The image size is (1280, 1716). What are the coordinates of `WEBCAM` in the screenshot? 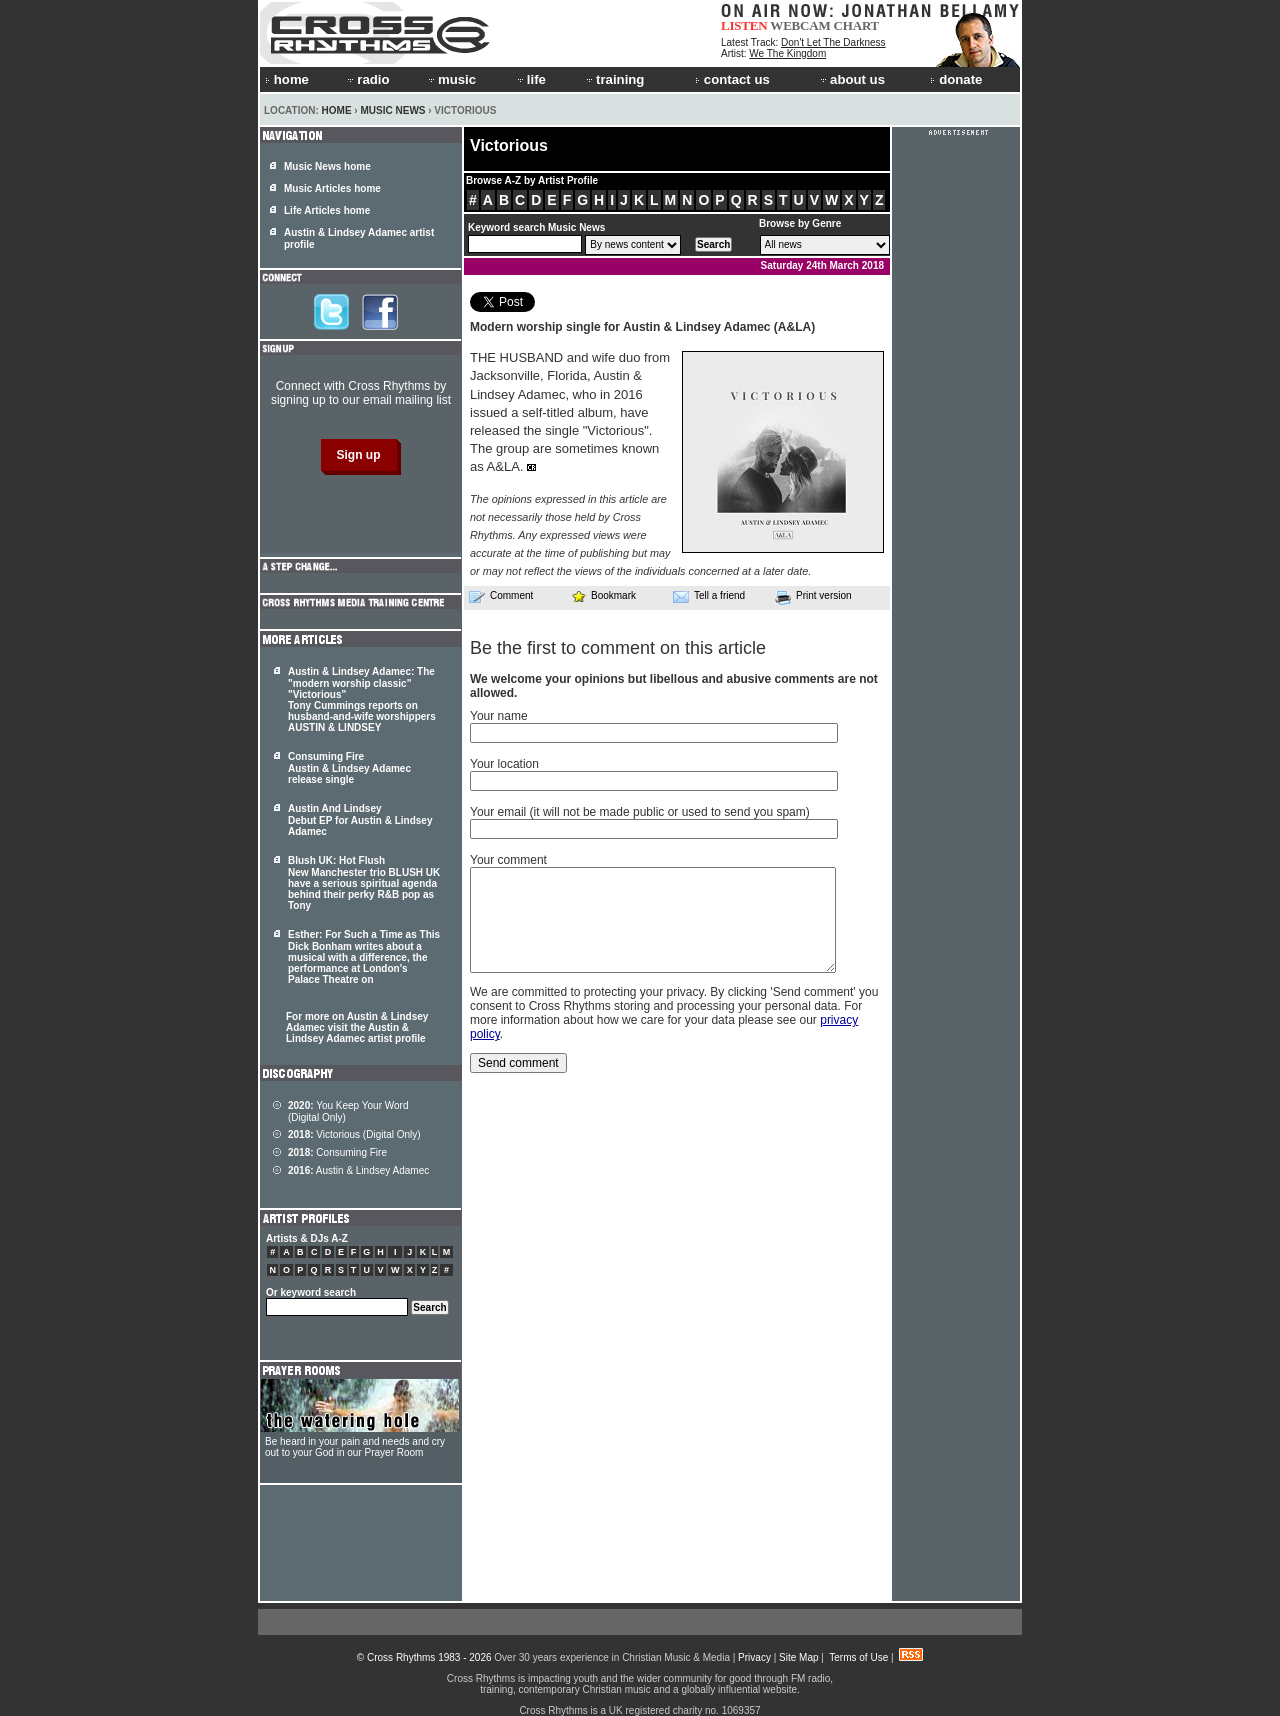 It's located at (800, 25).